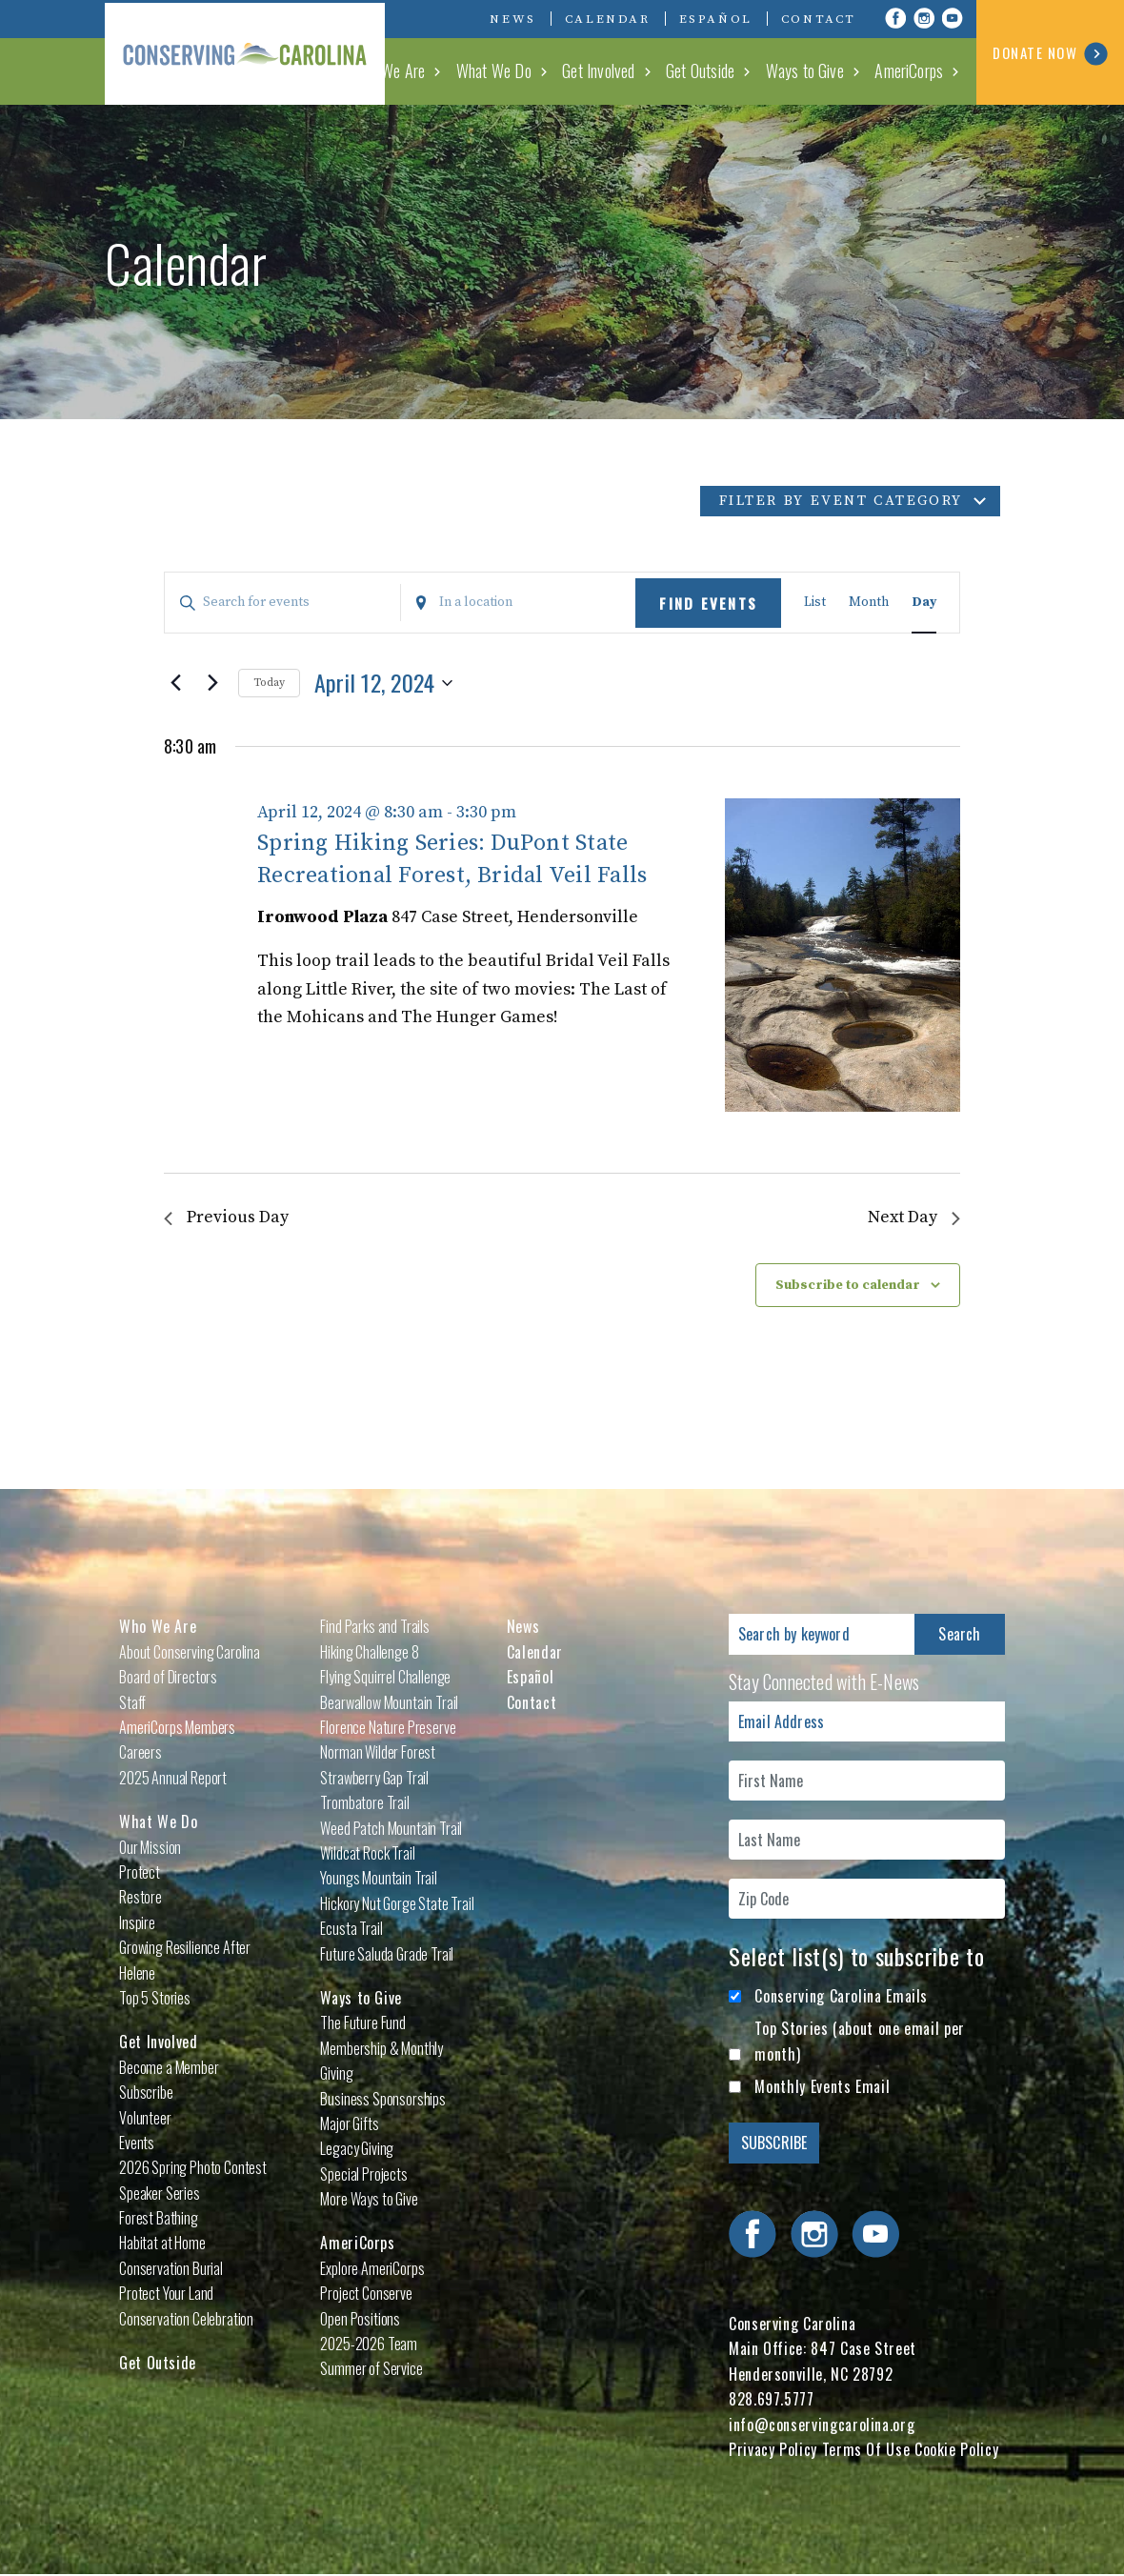  Describe the element at coordinates (956, 2449) in the screenshot. I see `Cookie Policy` at that location.